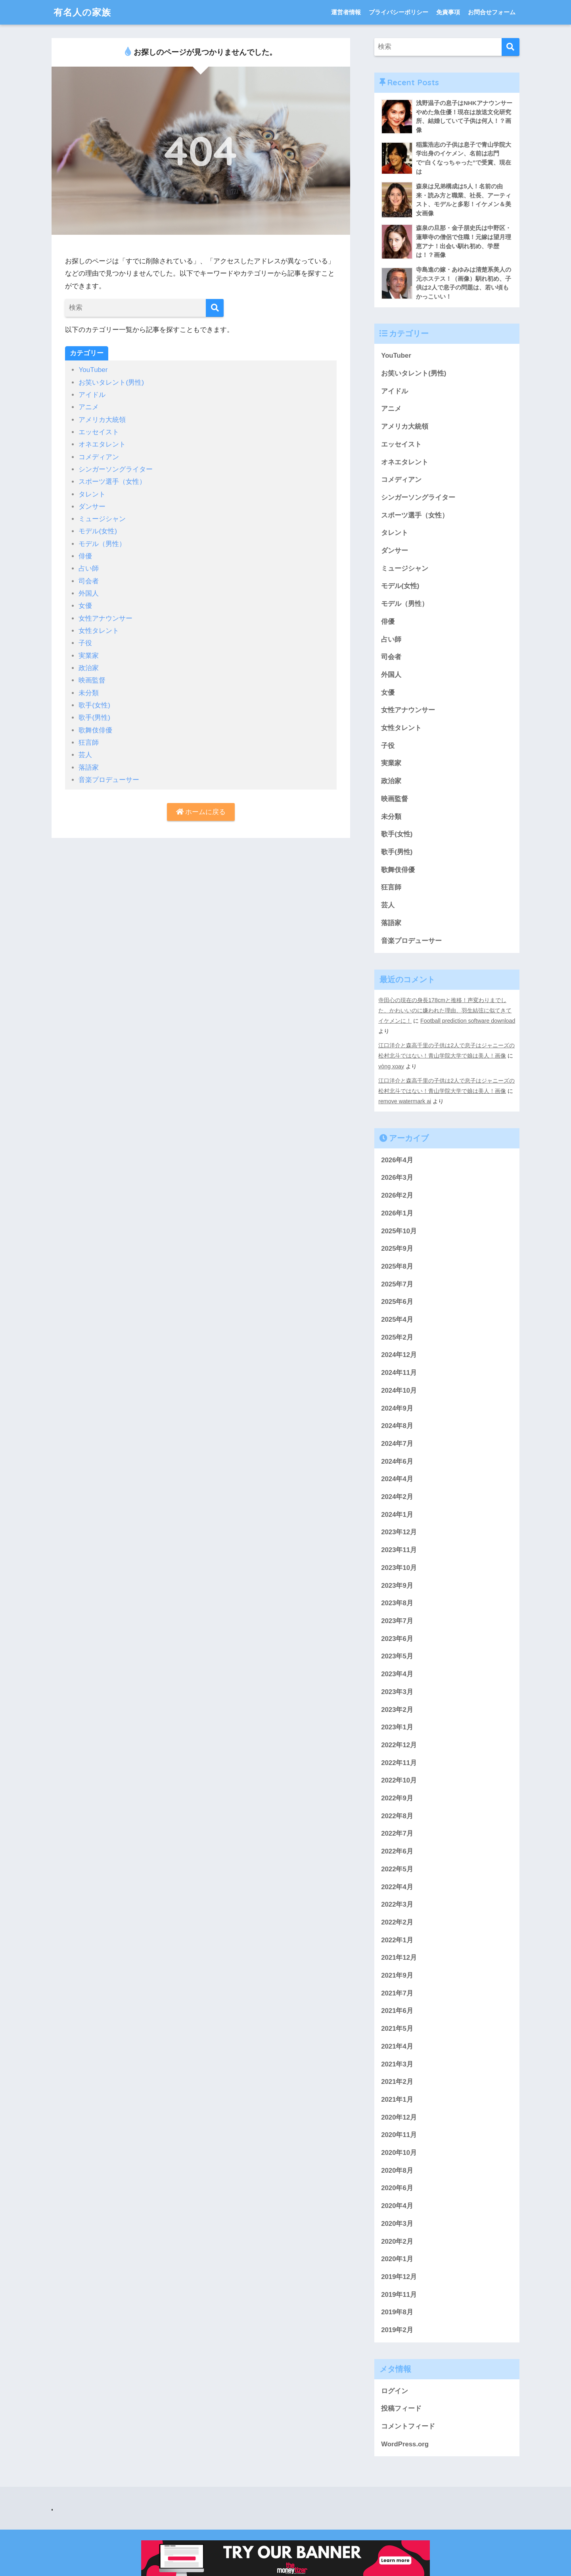  Describe the element at coordinates (215, 308) in the screenshot. I see `[検索]` at that location.